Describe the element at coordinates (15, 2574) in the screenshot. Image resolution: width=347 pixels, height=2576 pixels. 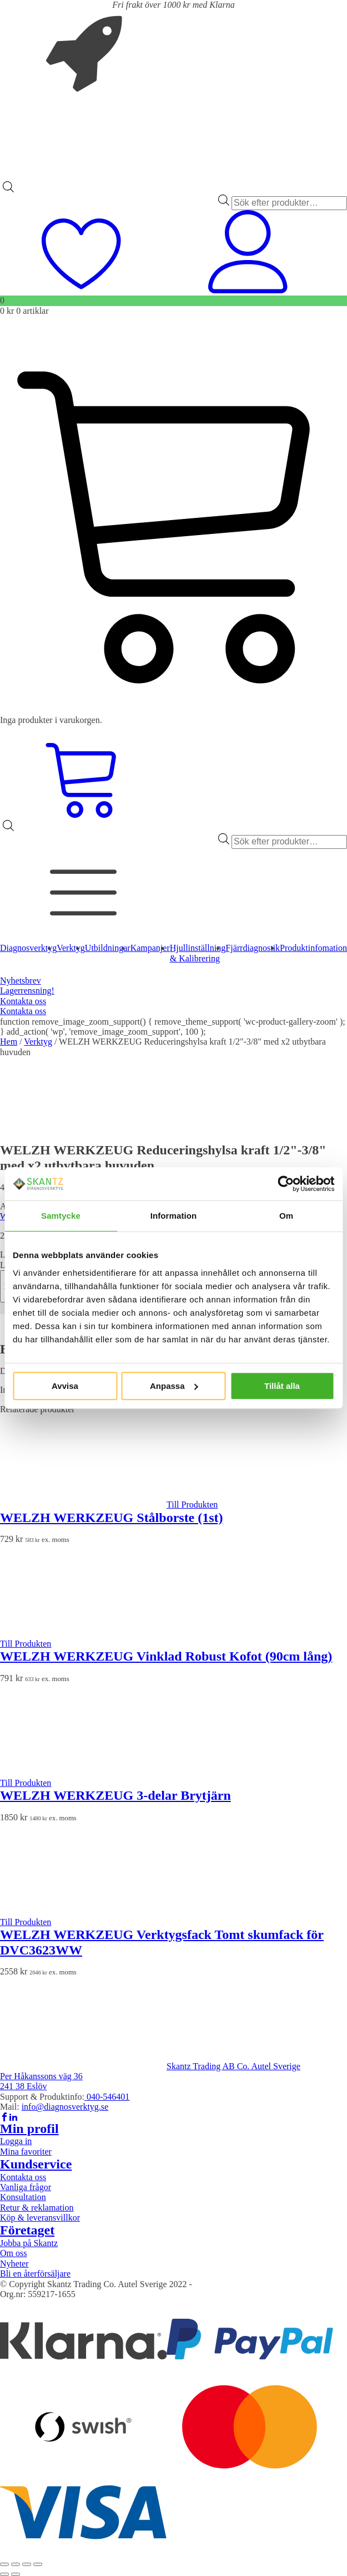
I see `[Nästa (högerpil)]` at that location.